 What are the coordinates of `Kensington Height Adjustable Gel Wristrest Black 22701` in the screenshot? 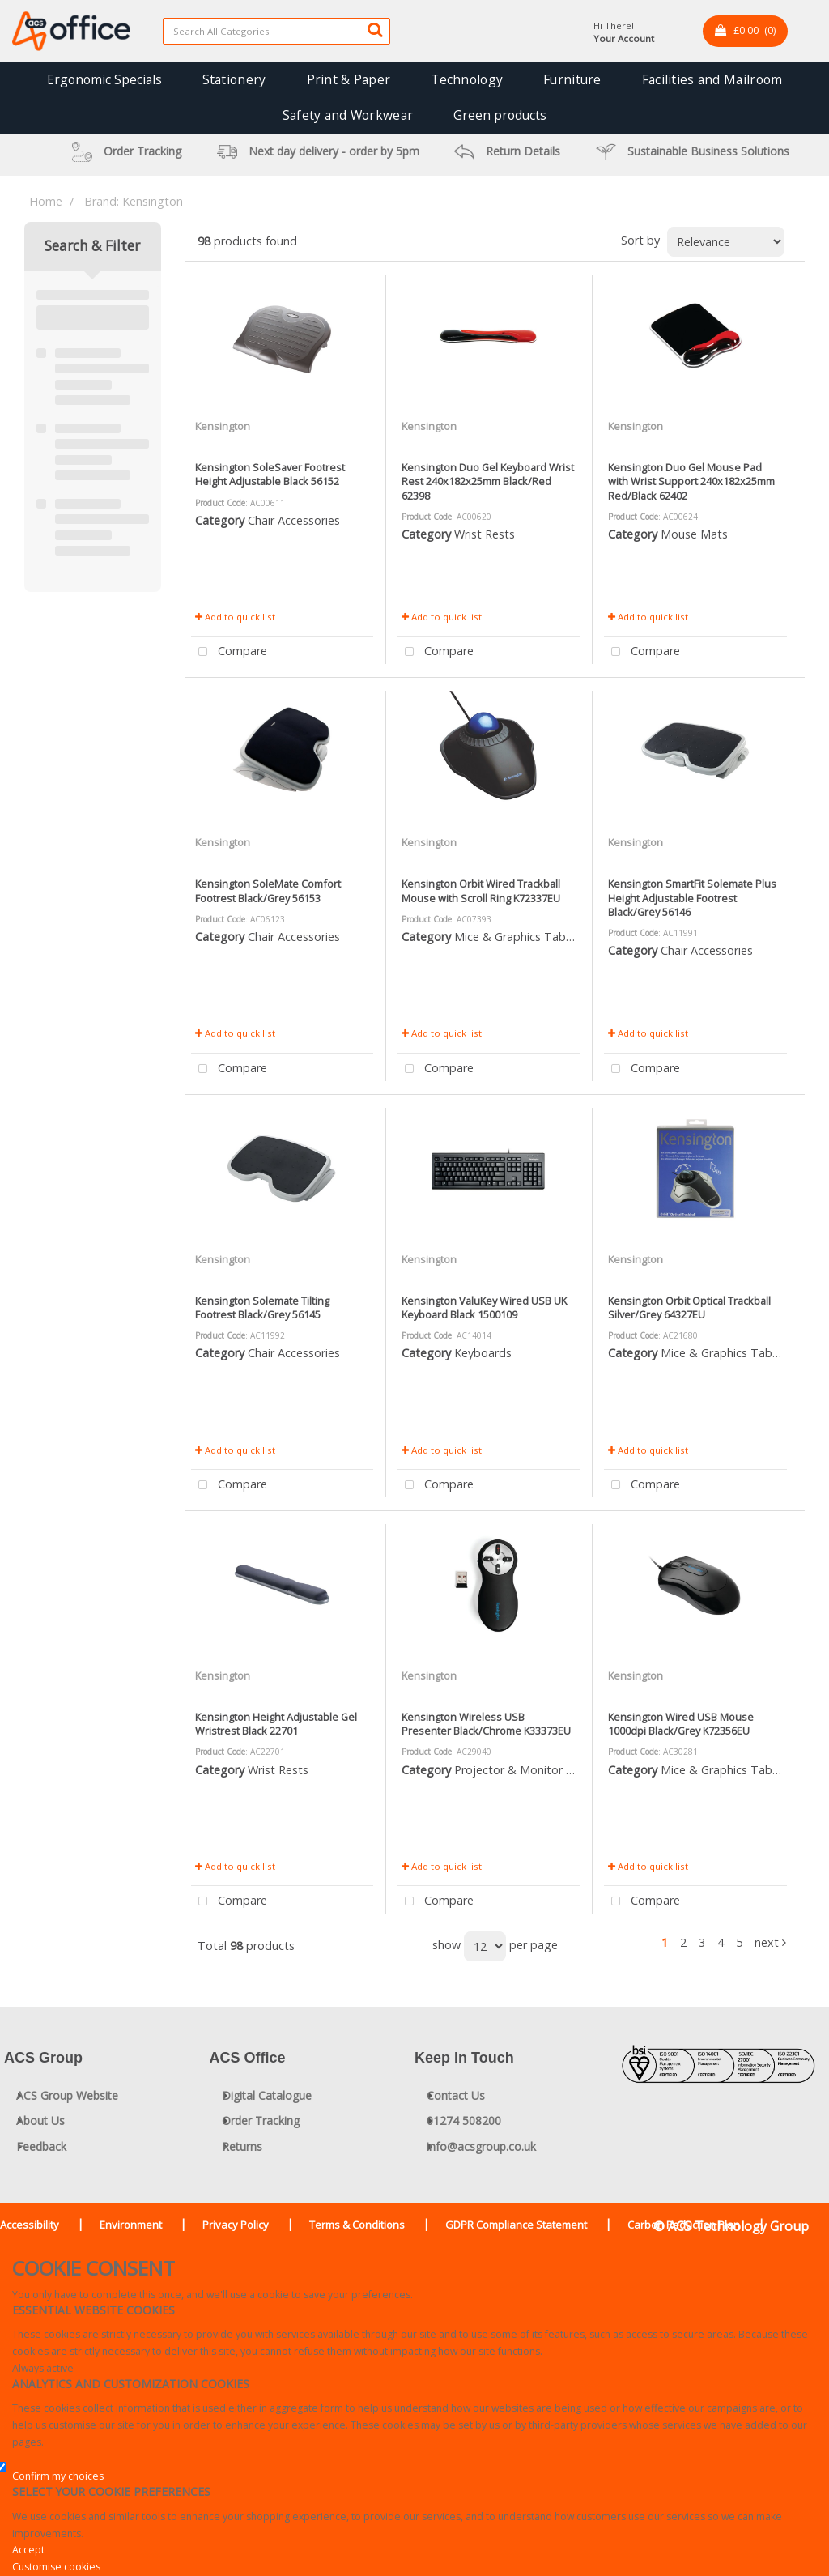 It's located at (276, 1724).